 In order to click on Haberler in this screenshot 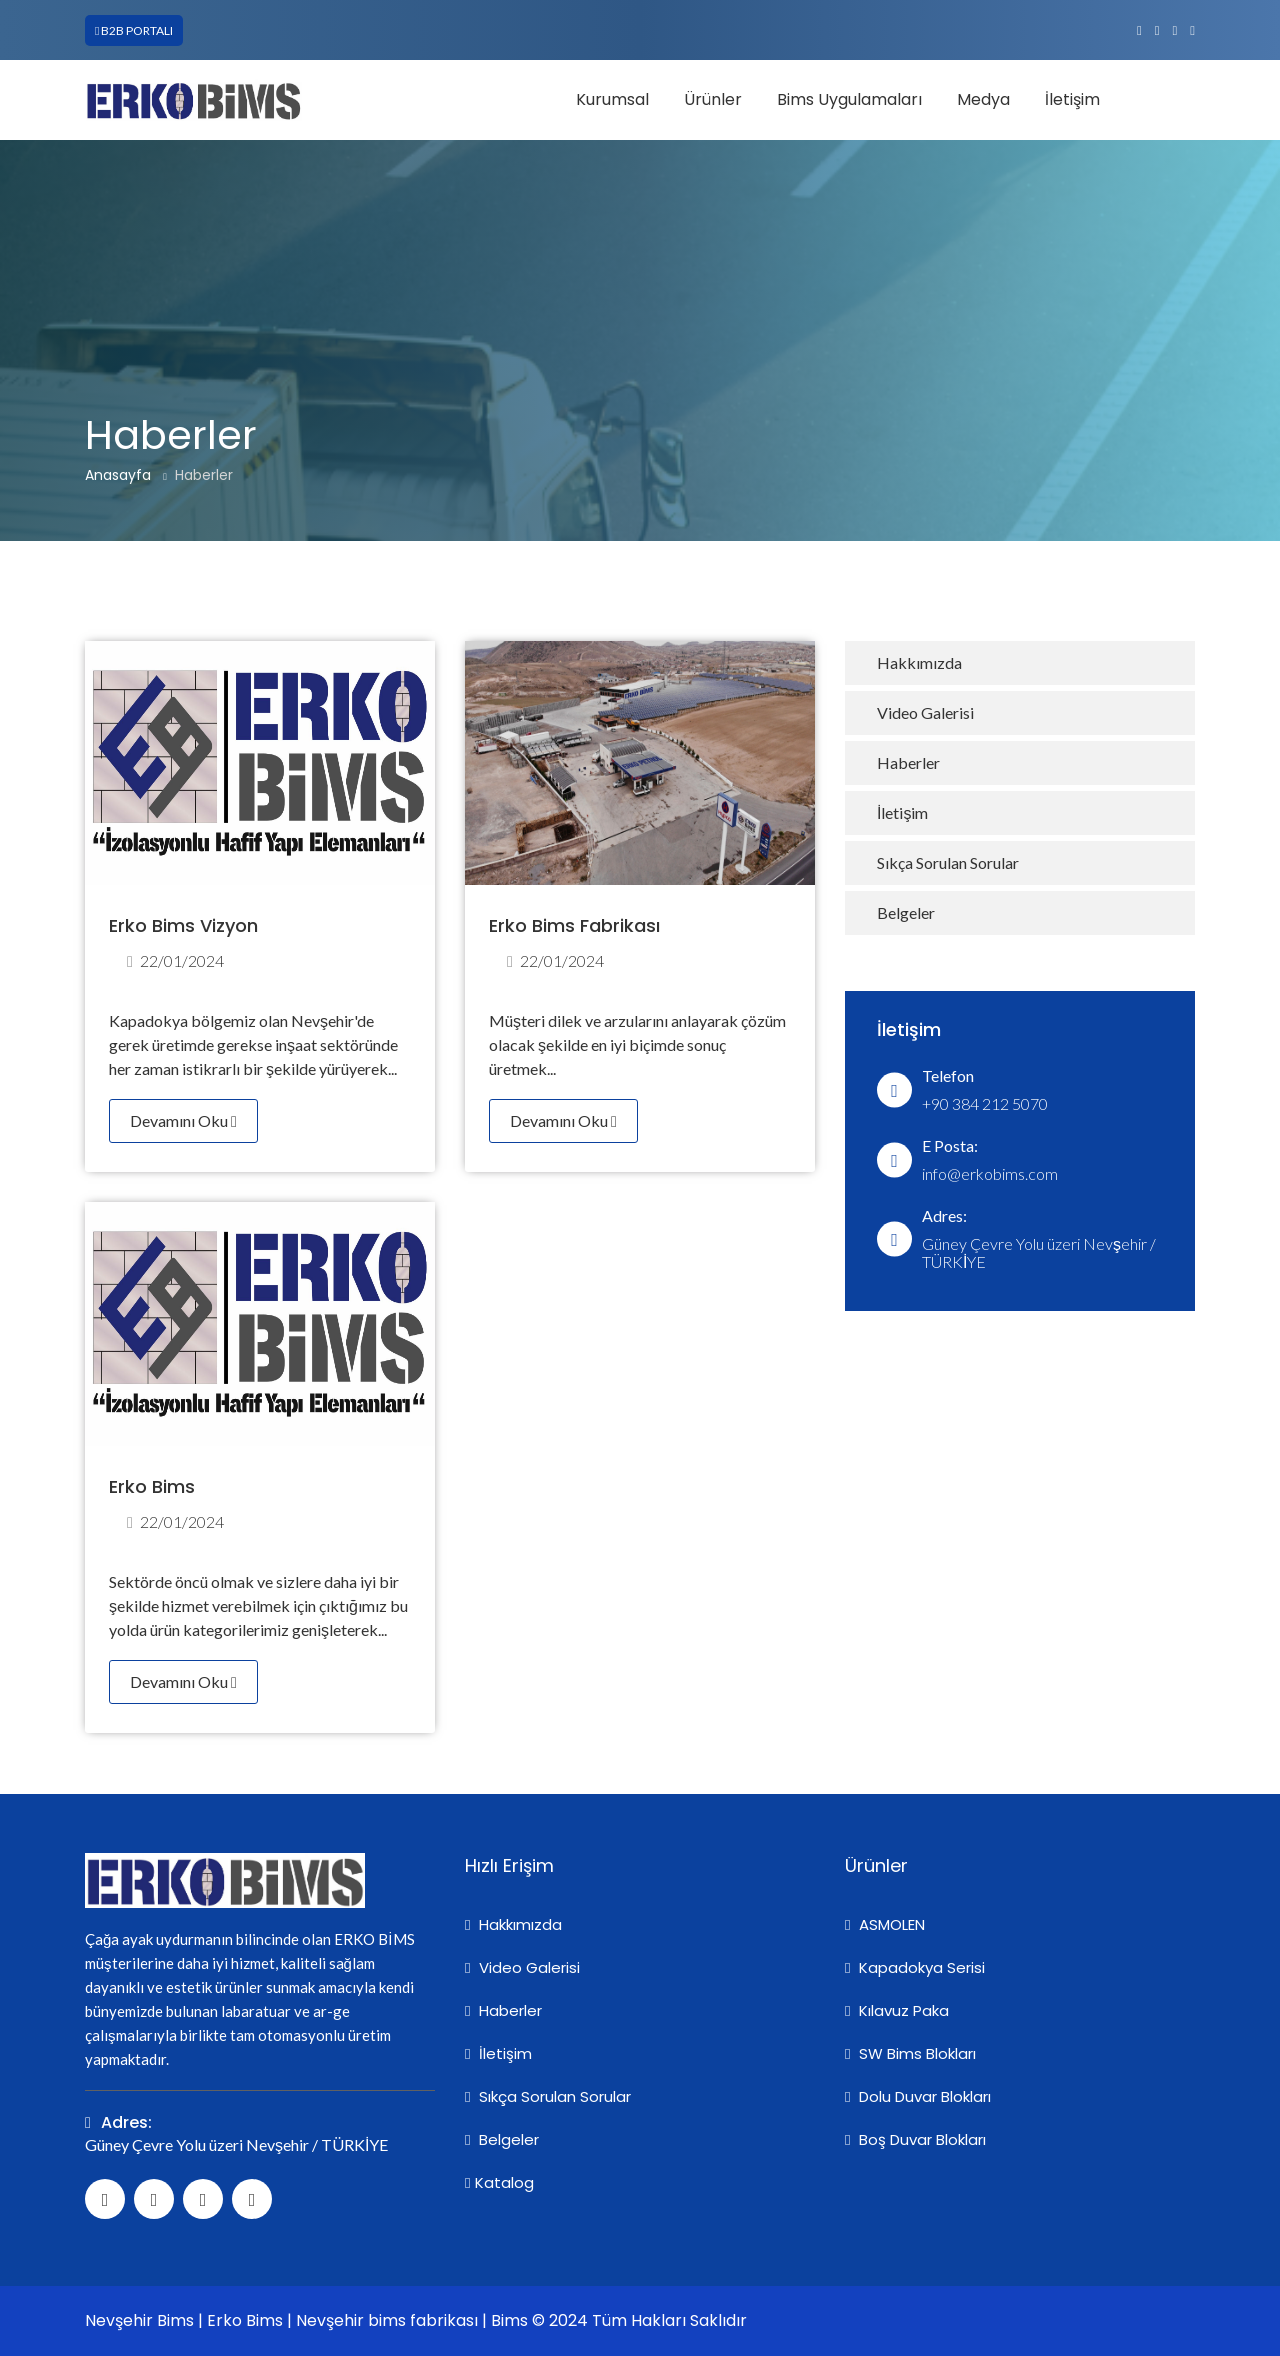, I will do `click(204, 475)`.